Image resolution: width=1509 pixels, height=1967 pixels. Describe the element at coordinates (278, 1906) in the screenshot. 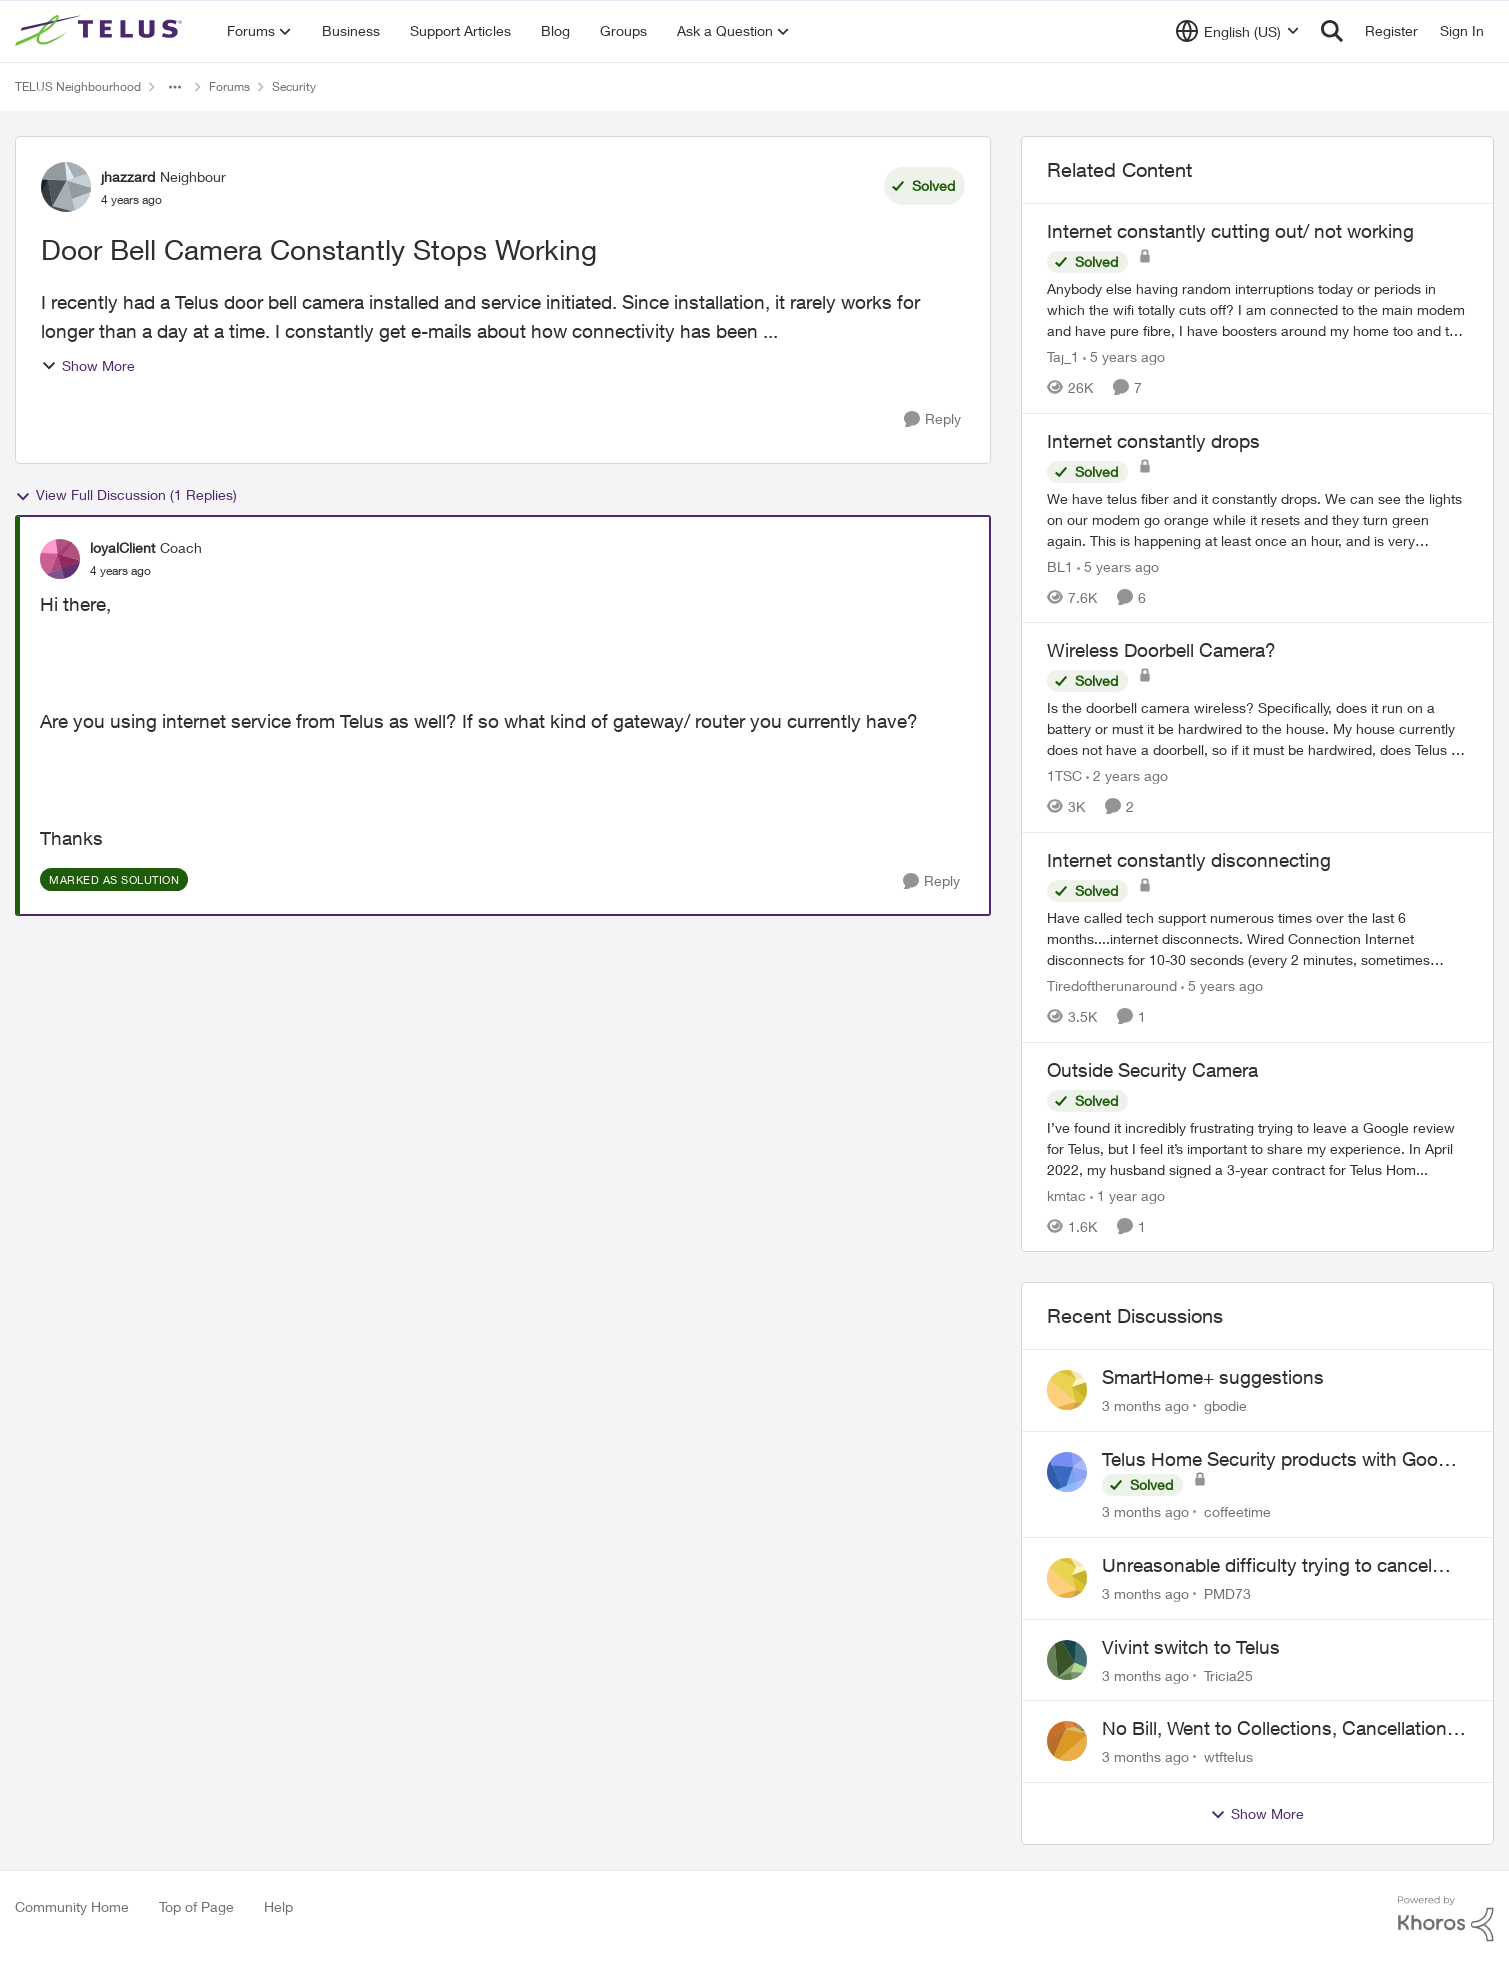

I see `Help` at that location.